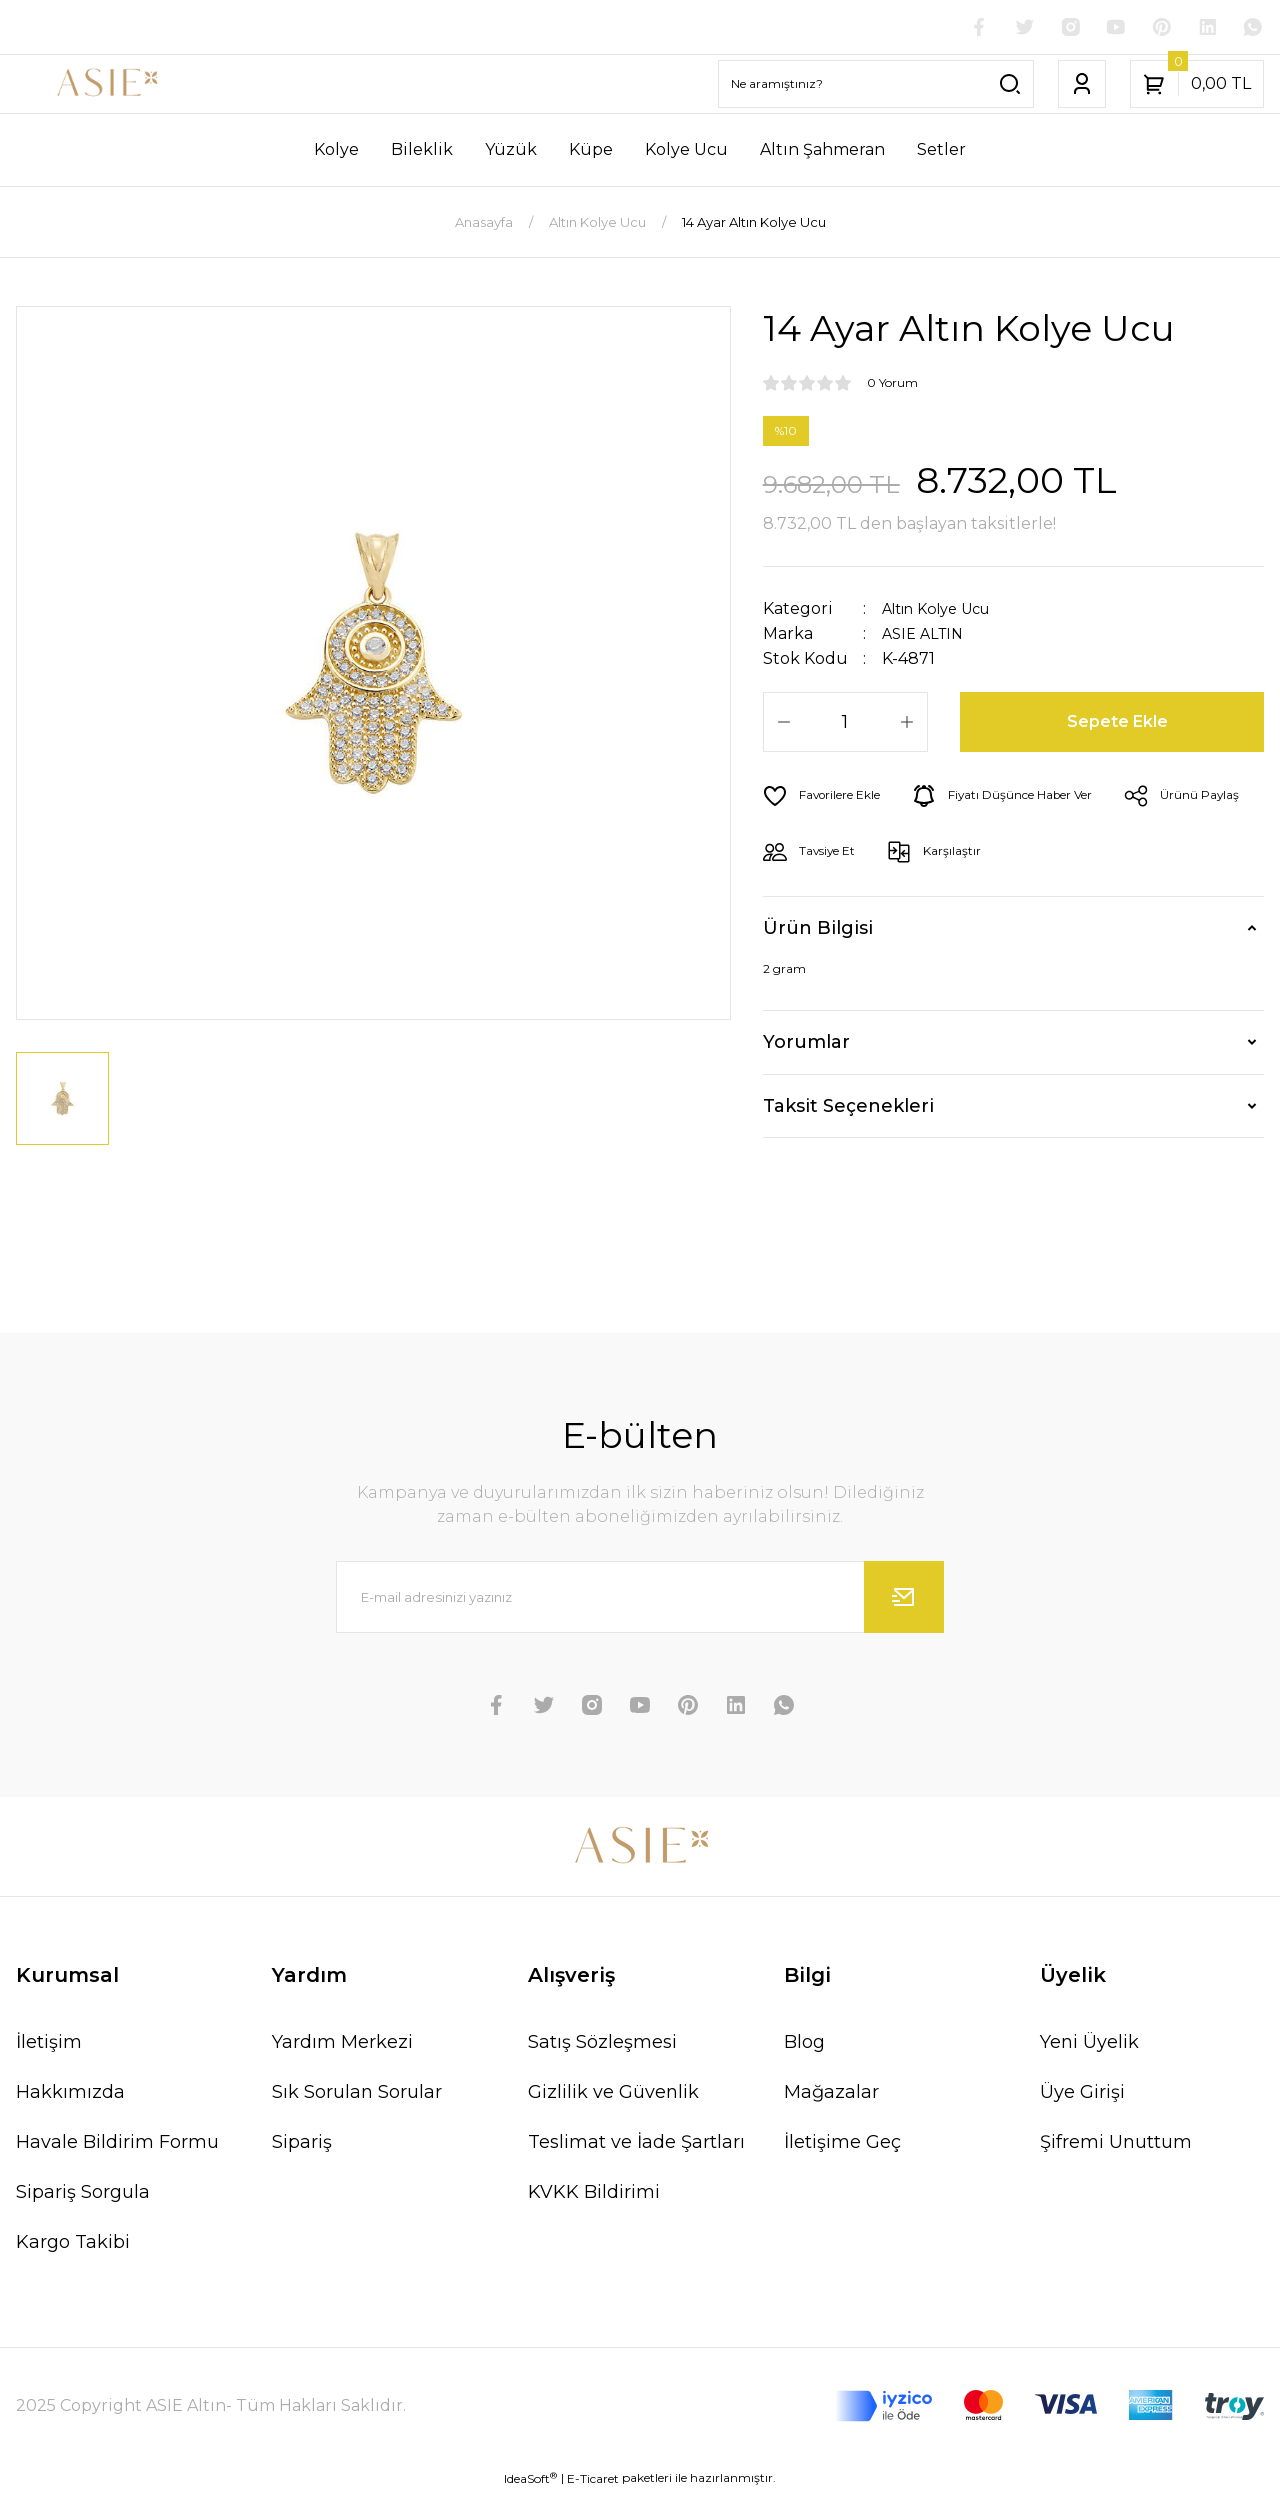 Image resolution: width=1280 pixels, height=2496 pixels. I want to click on Sipariş Sorgula, so click(83, 2195).